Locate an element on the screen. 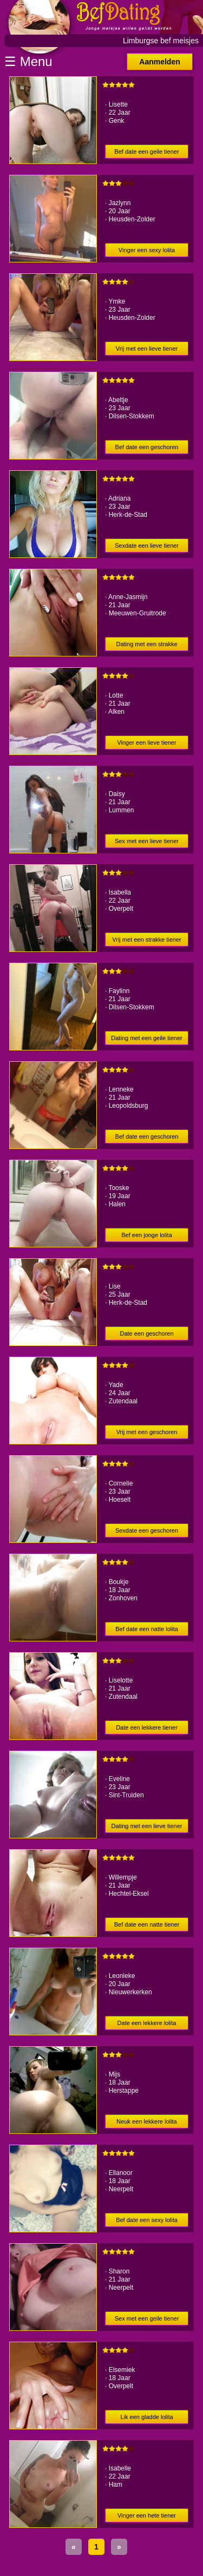 This screenshot has width=203, height=2576. Vinger een hete tiener is located at coordinates (146, 2515).